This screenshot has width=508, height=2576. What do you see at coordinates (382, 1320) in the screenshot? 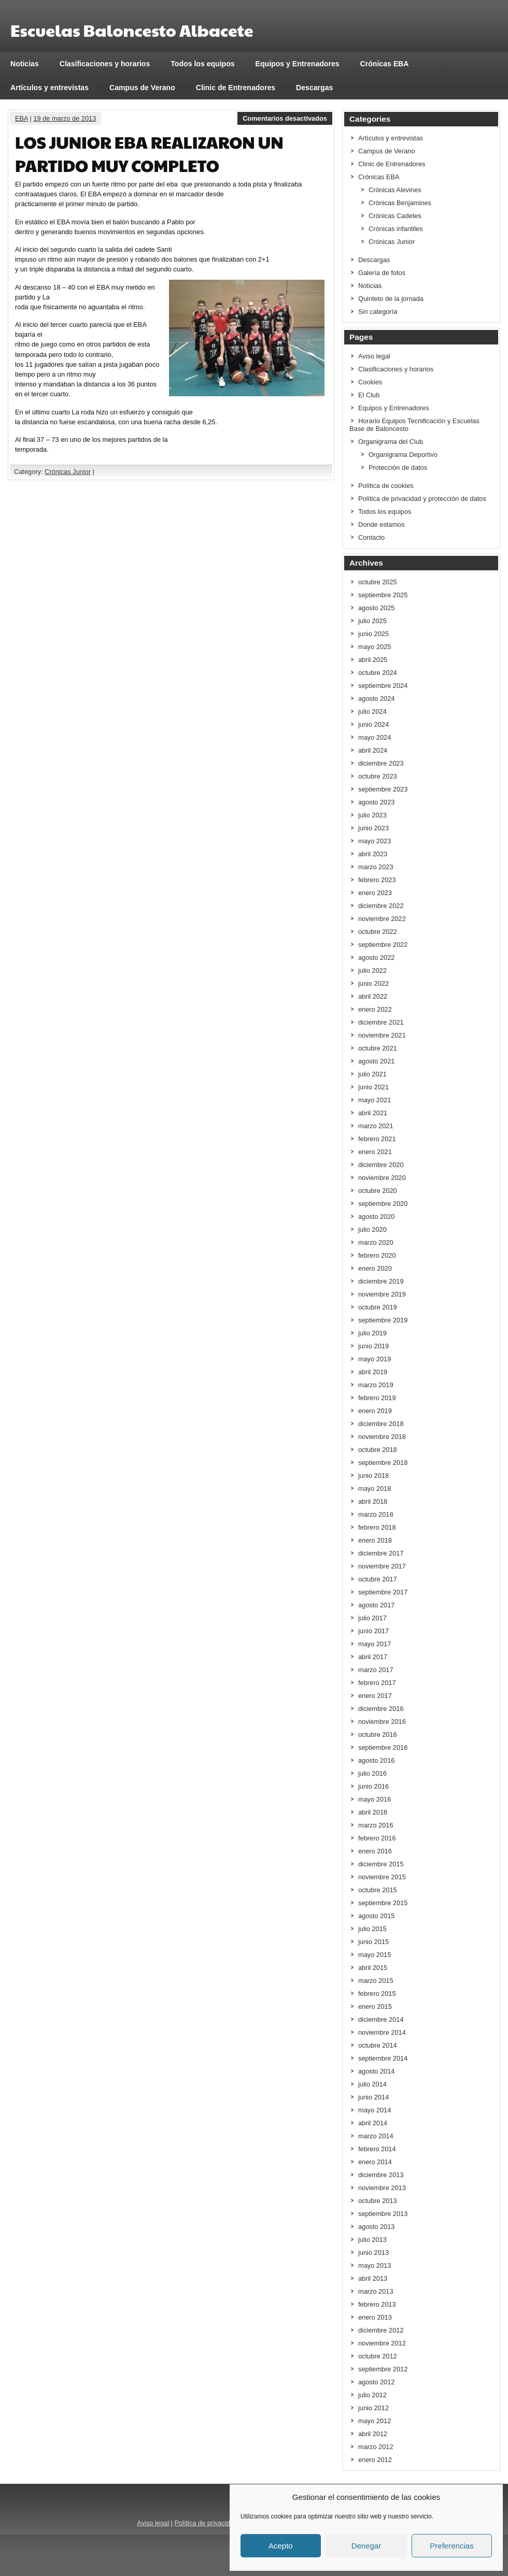
I see `septiembre 2019` at bounding box center [382, 1320].